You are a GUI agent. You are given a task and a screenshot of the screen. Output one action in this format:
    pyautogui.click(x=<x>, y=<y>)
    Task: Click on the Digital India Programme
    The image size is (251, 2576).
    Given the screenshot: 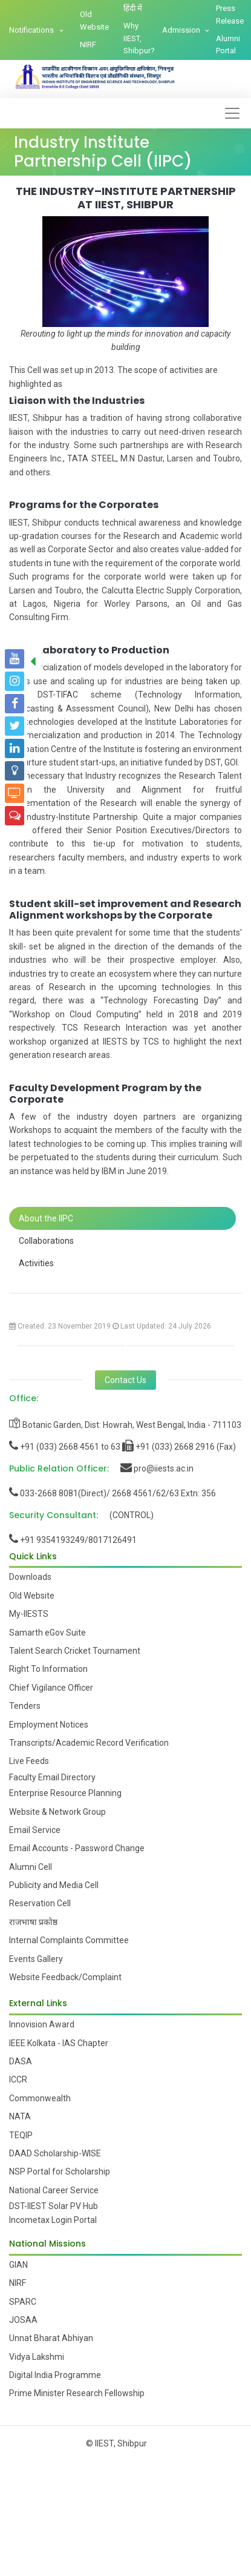 What is the action you would take?
    pyautogui.click(x=55, y=2375)
    